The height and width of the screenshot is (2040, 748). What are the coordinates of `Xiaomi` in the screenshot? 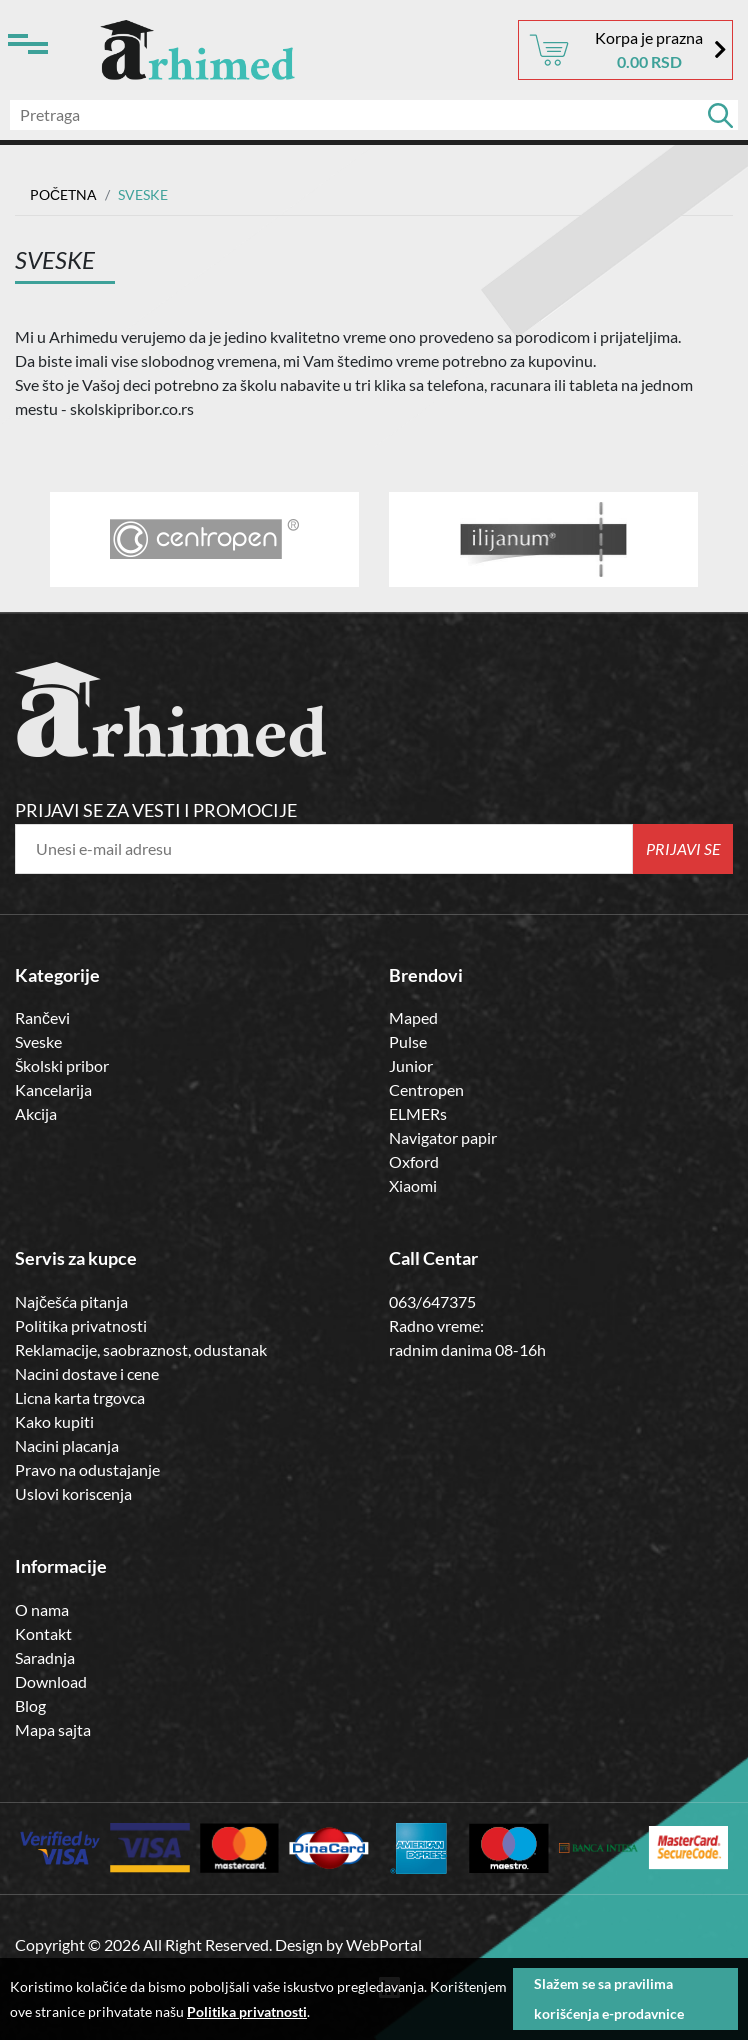 It's located at (413, 1185).